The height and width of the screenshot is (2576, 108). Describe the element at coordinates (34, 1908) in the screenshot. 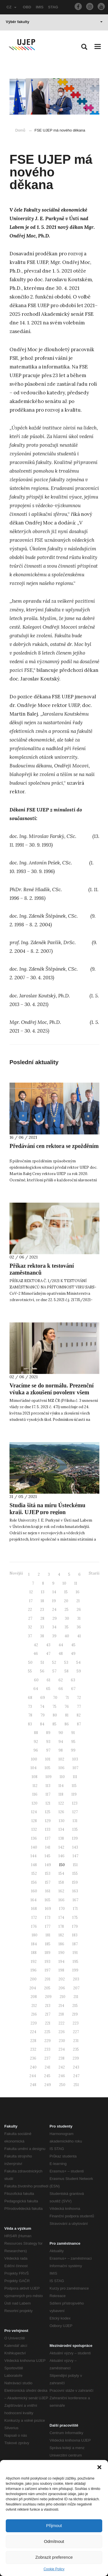

I see `168` at that location.